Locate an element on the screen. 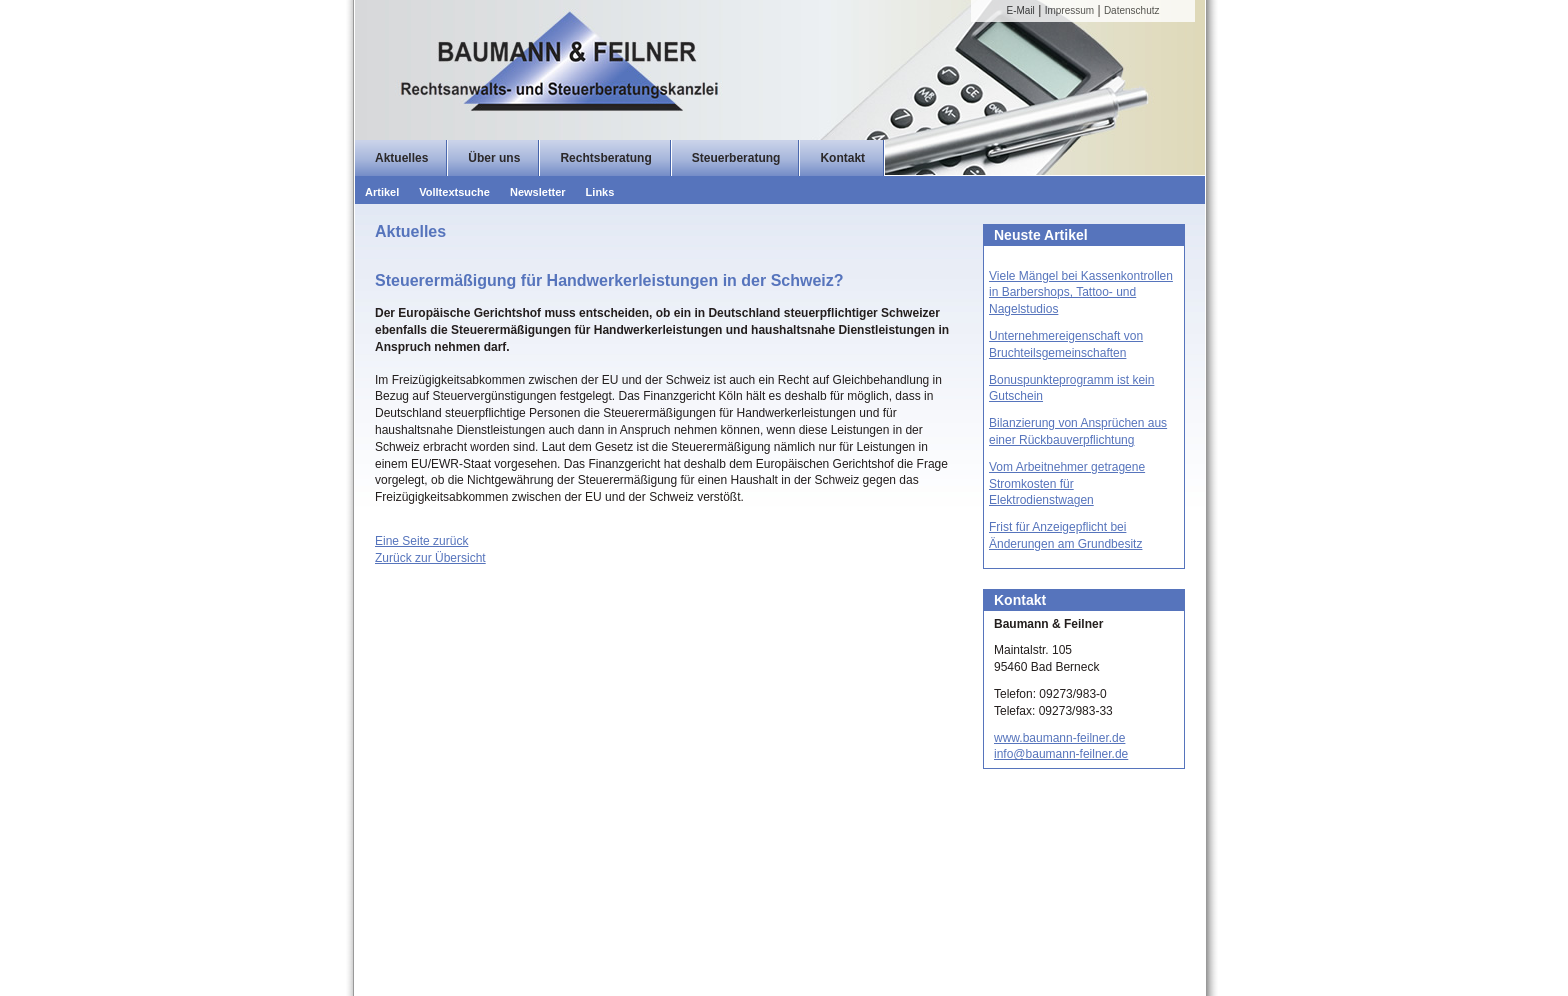 The height and width of the screenshot is (996, 1568). Artikel is located at coordinates (382, 192).